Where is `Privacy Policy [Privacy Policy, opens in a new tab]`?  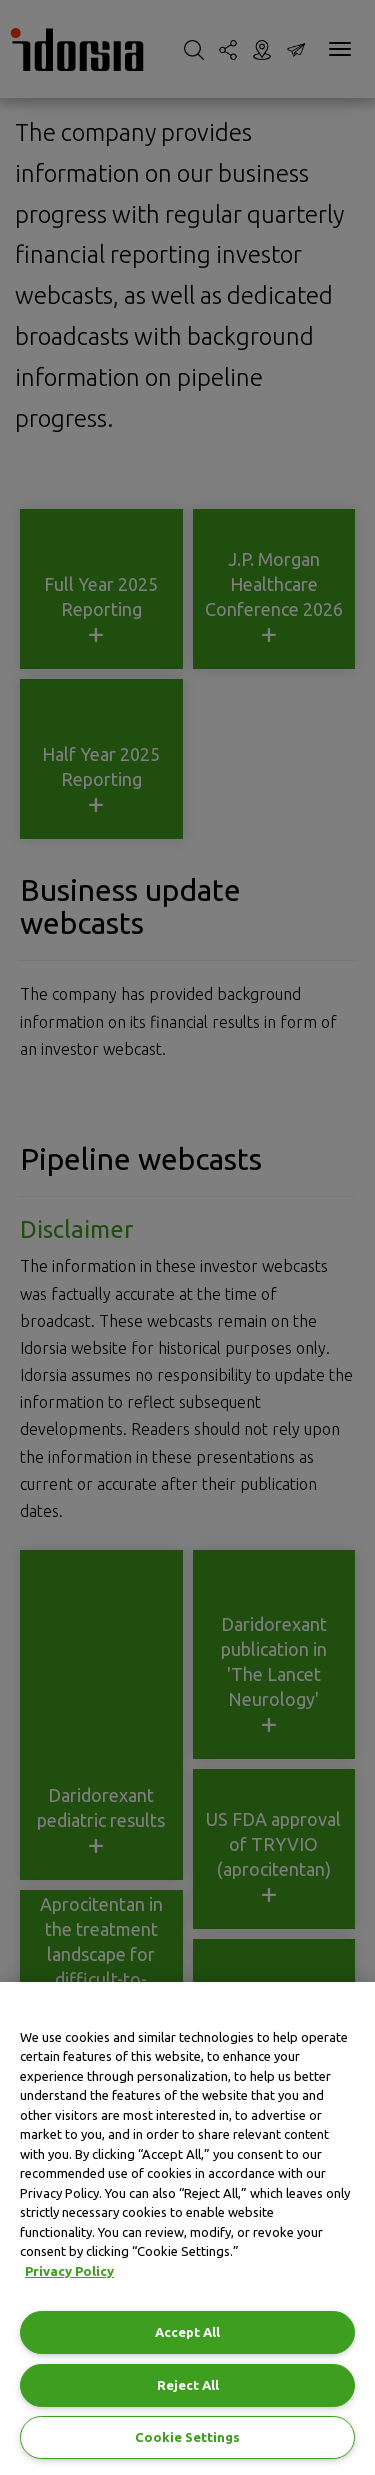
Privacy Policy [Privacy Policy, opens in a new tab] is located at coordinates (69, 2271).